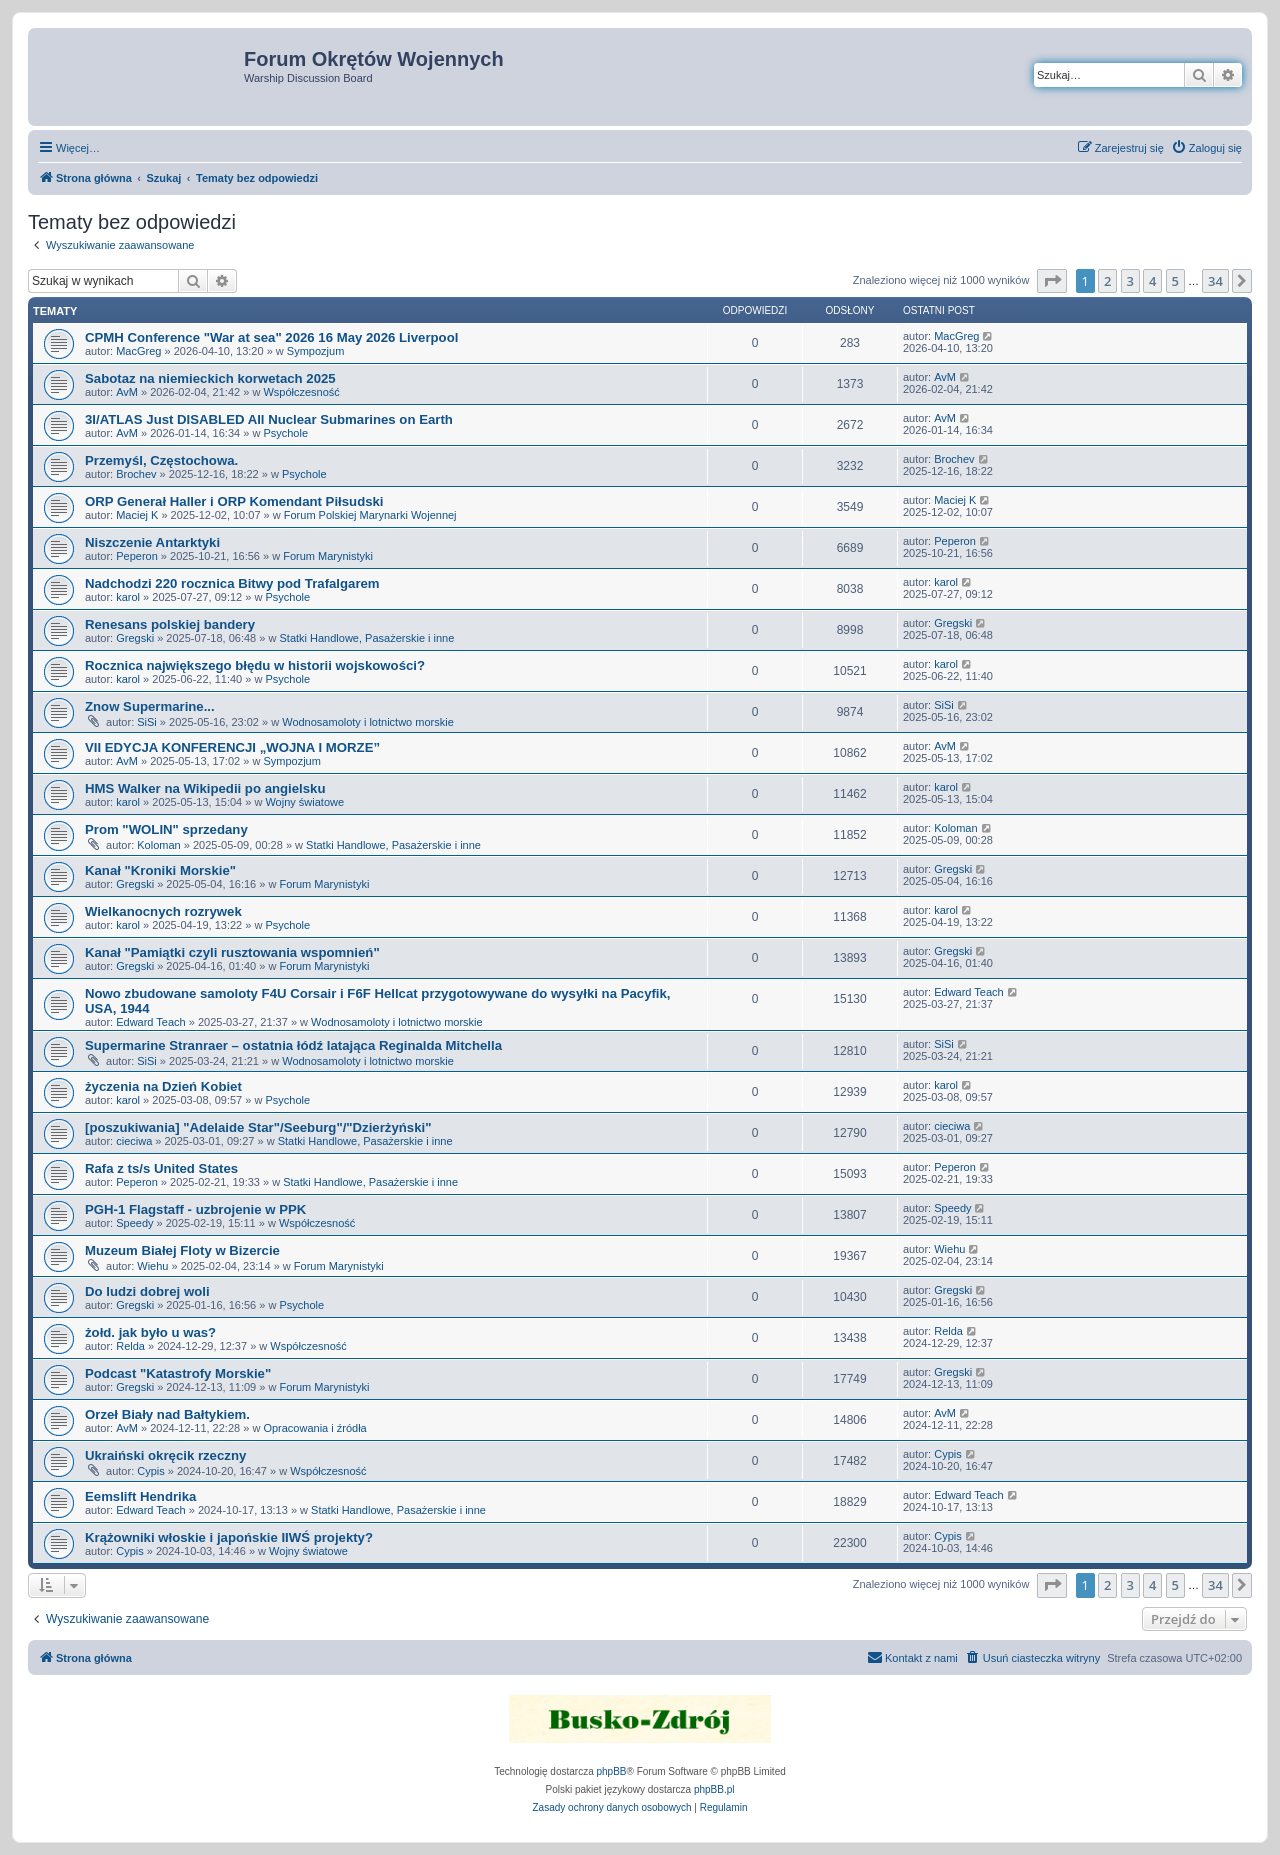 The height and width of the screenshot is (1855, 1280). Describe the element at coordinates (293, 1045) in the screenshot. I see `Supermarine Stranraer – ostatnia łódź latająca Reginalda Mitchella` at that location.